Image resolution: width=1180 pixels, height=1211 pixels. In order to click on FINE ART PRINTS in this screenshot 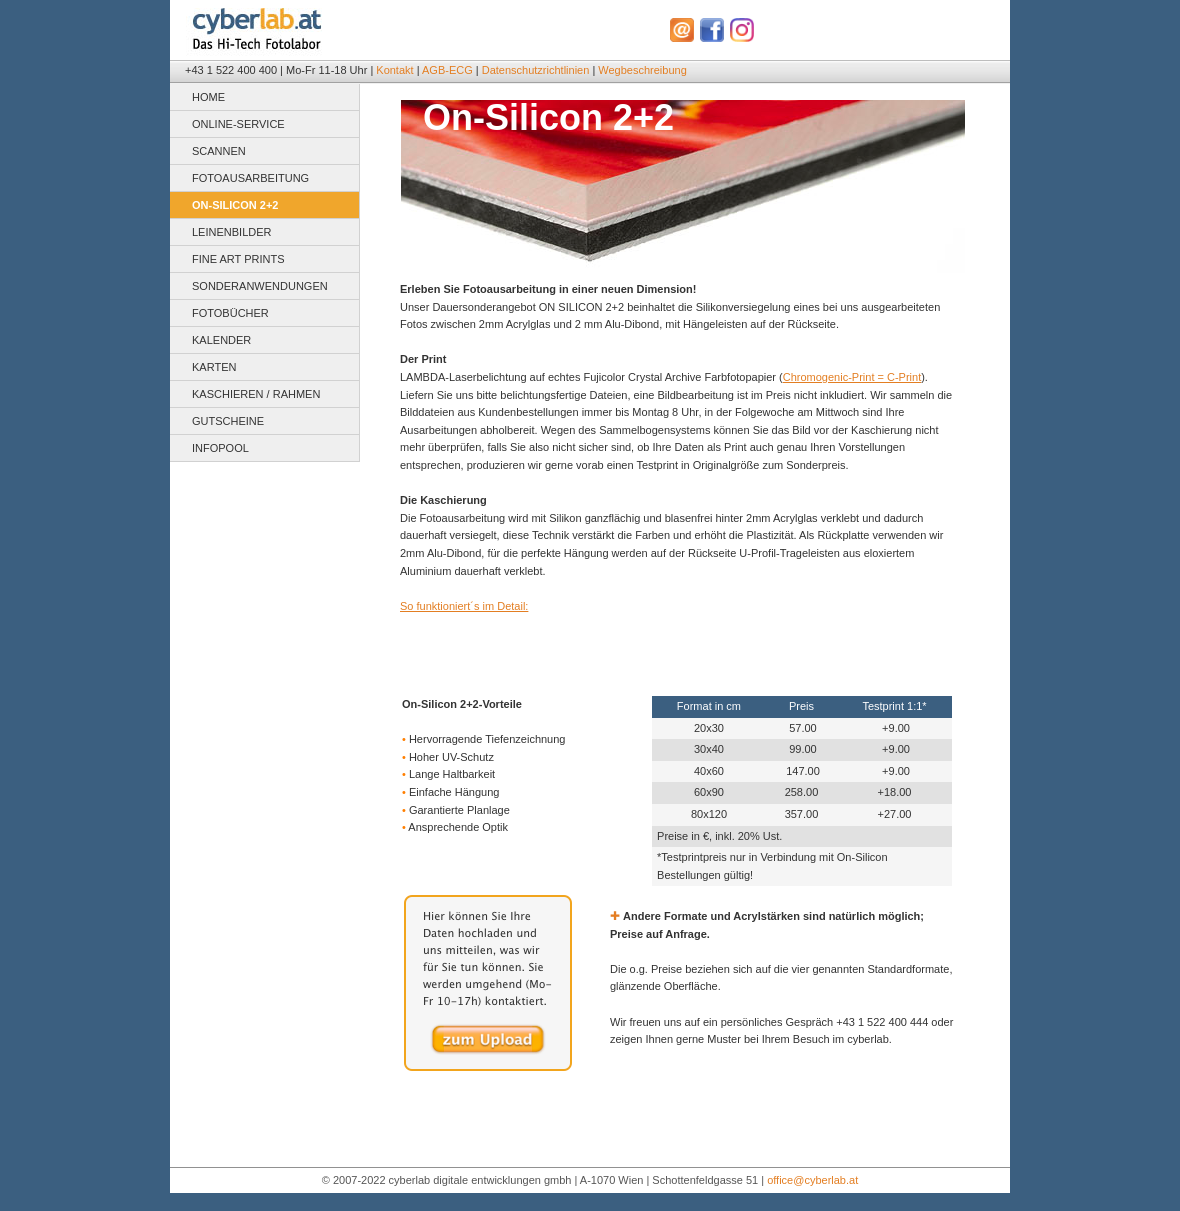, I will do `click(238, 259)`.